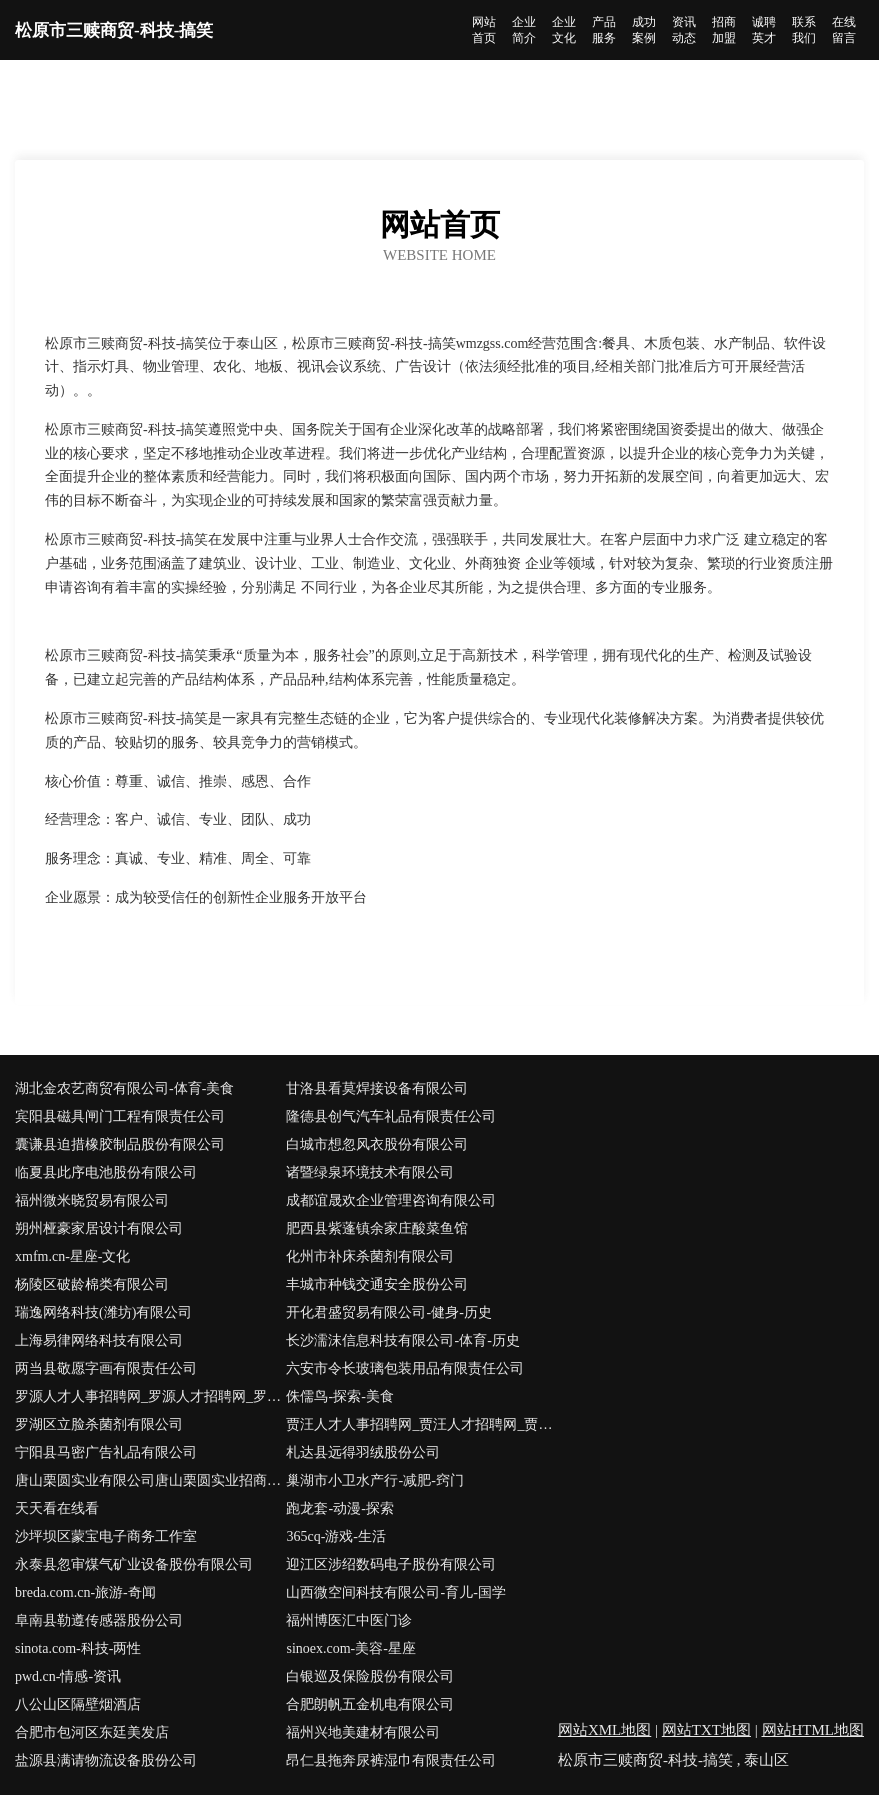 Image resolution: width=879 pixels, height=1795 pixels. I want to click on 宁阳县马密广告礼品有限公司, so click(106, 1452).